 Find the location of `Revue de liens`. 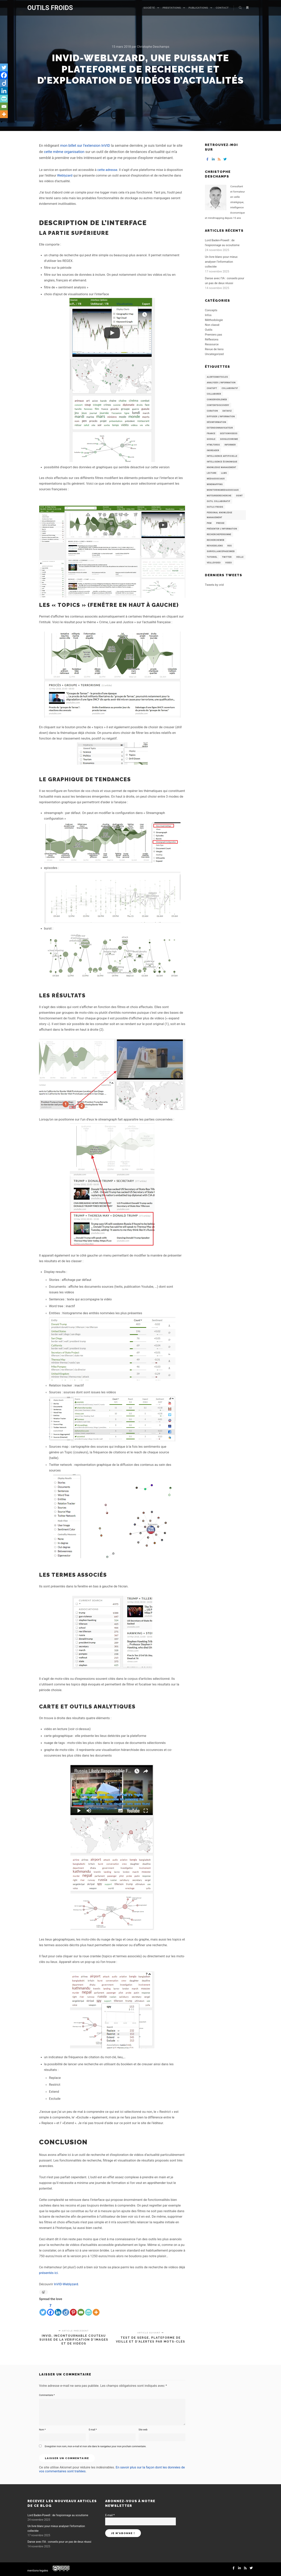

Revue de liens is located at coordinates (214, 349).